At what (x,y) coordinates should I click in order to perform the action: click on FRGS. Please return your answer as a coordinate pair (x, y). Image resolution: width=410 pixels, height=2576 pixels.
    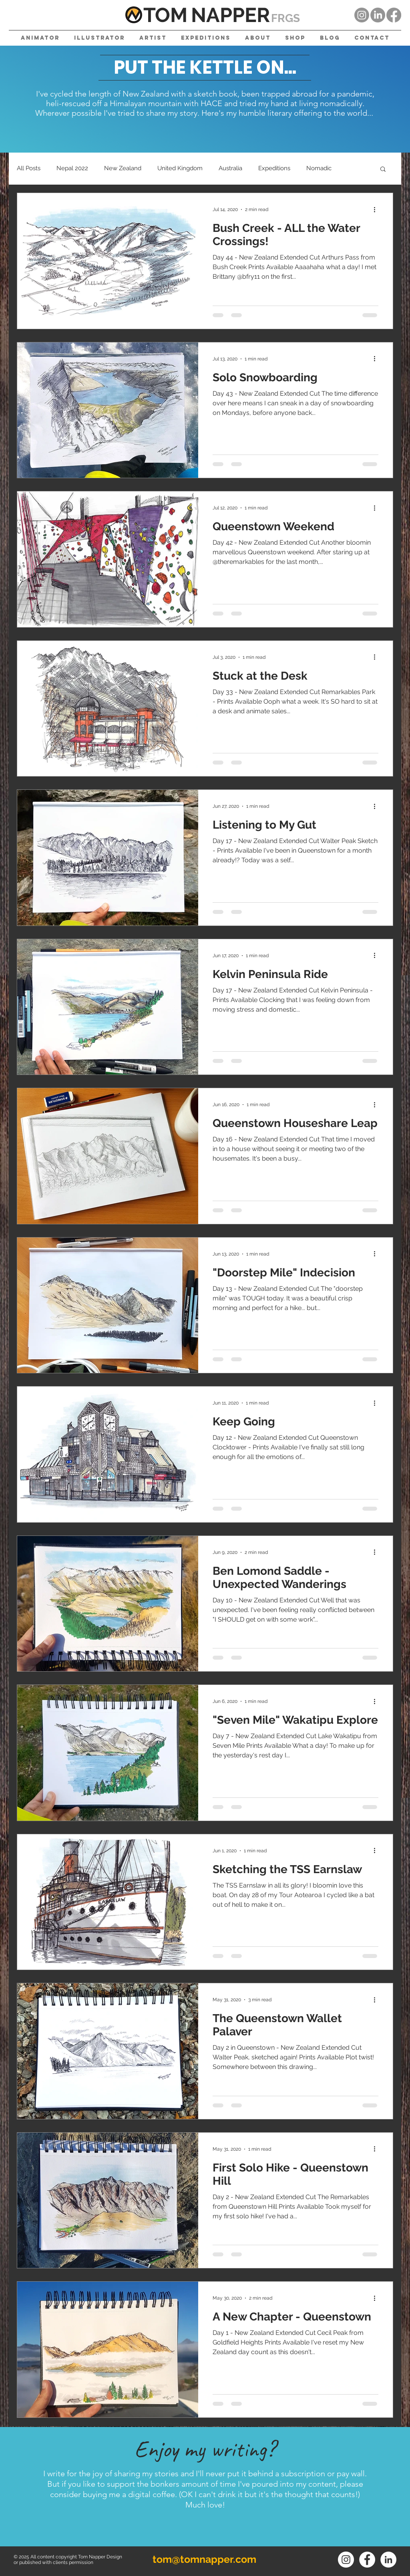
    Looking at the image, I should click on (285, 18).